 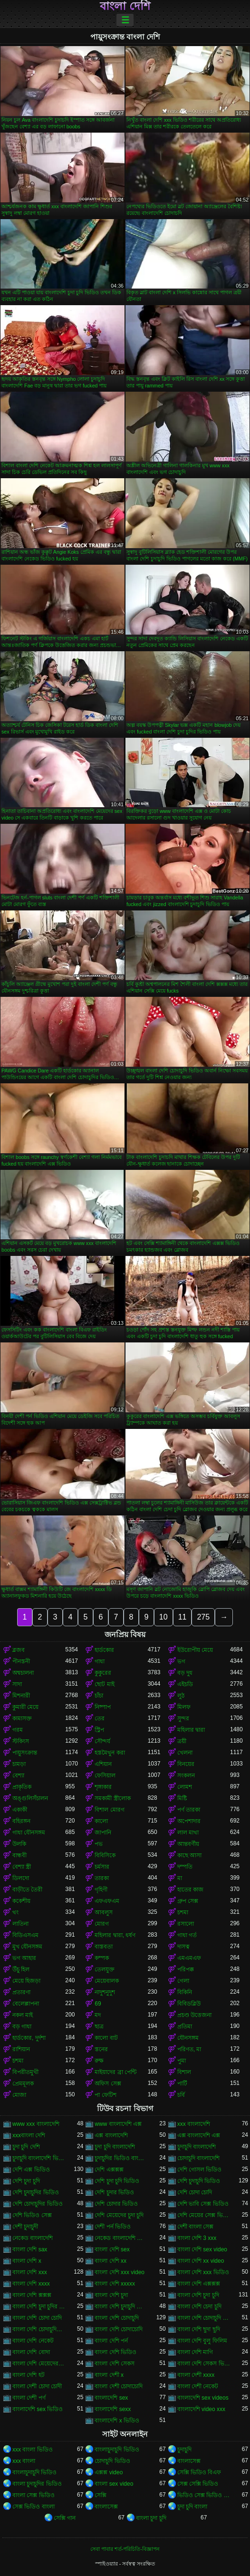 What do you see at coordinates (203, 2397) in the screenshot?
I see `বাংলাদেশি sex videos` at bounding box center [203, 2397].